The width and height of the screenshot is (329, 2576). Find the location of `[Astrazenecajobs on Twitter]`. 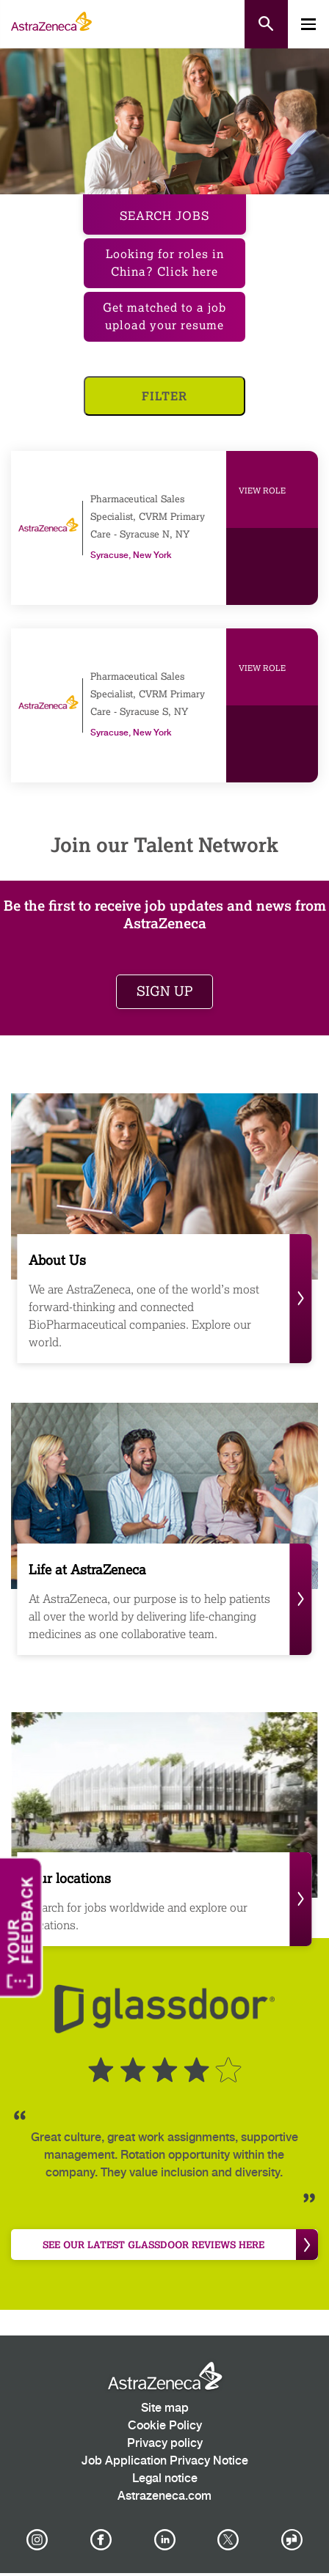

[Astrazenecajobs on Twitter] is located at coordinates (228, 2540).